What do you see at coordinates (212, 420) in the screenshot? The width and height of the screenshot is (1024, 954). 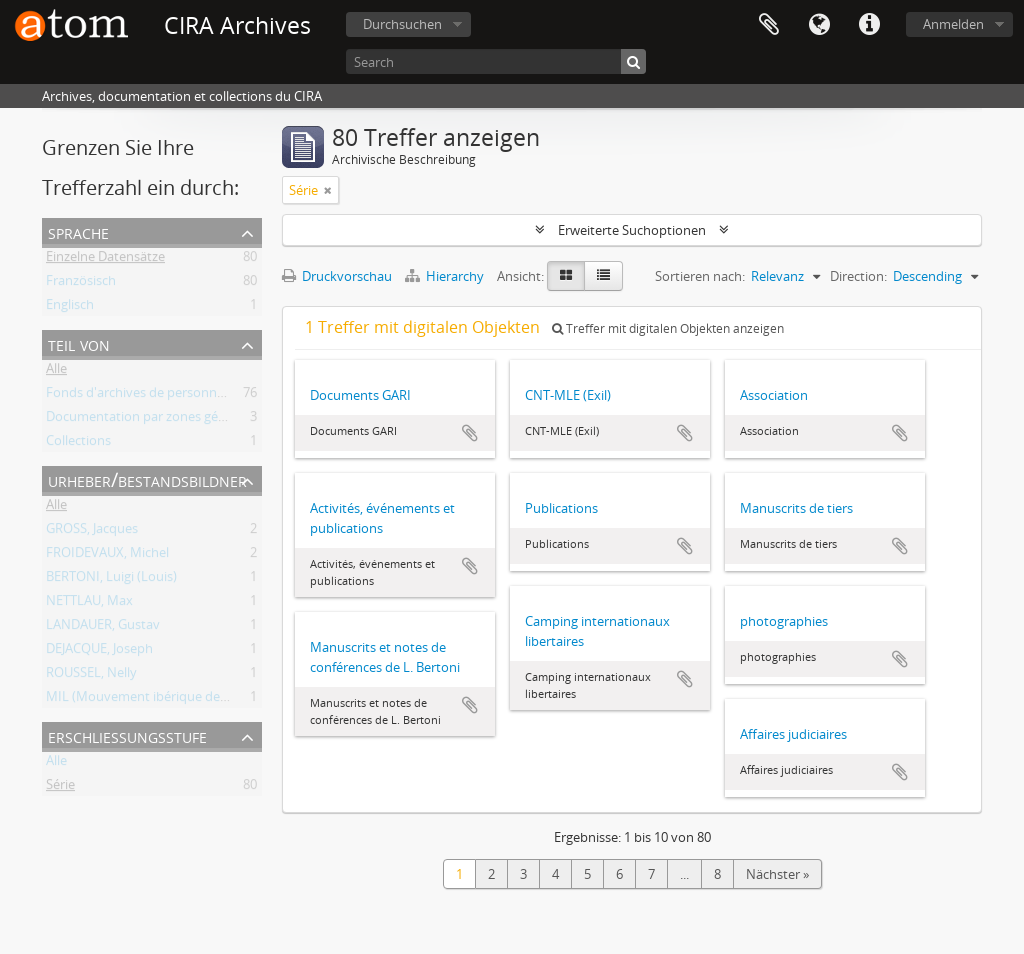 I see `Documentation par zones géographiques et par thèmes` at bounding box center [212, 420].